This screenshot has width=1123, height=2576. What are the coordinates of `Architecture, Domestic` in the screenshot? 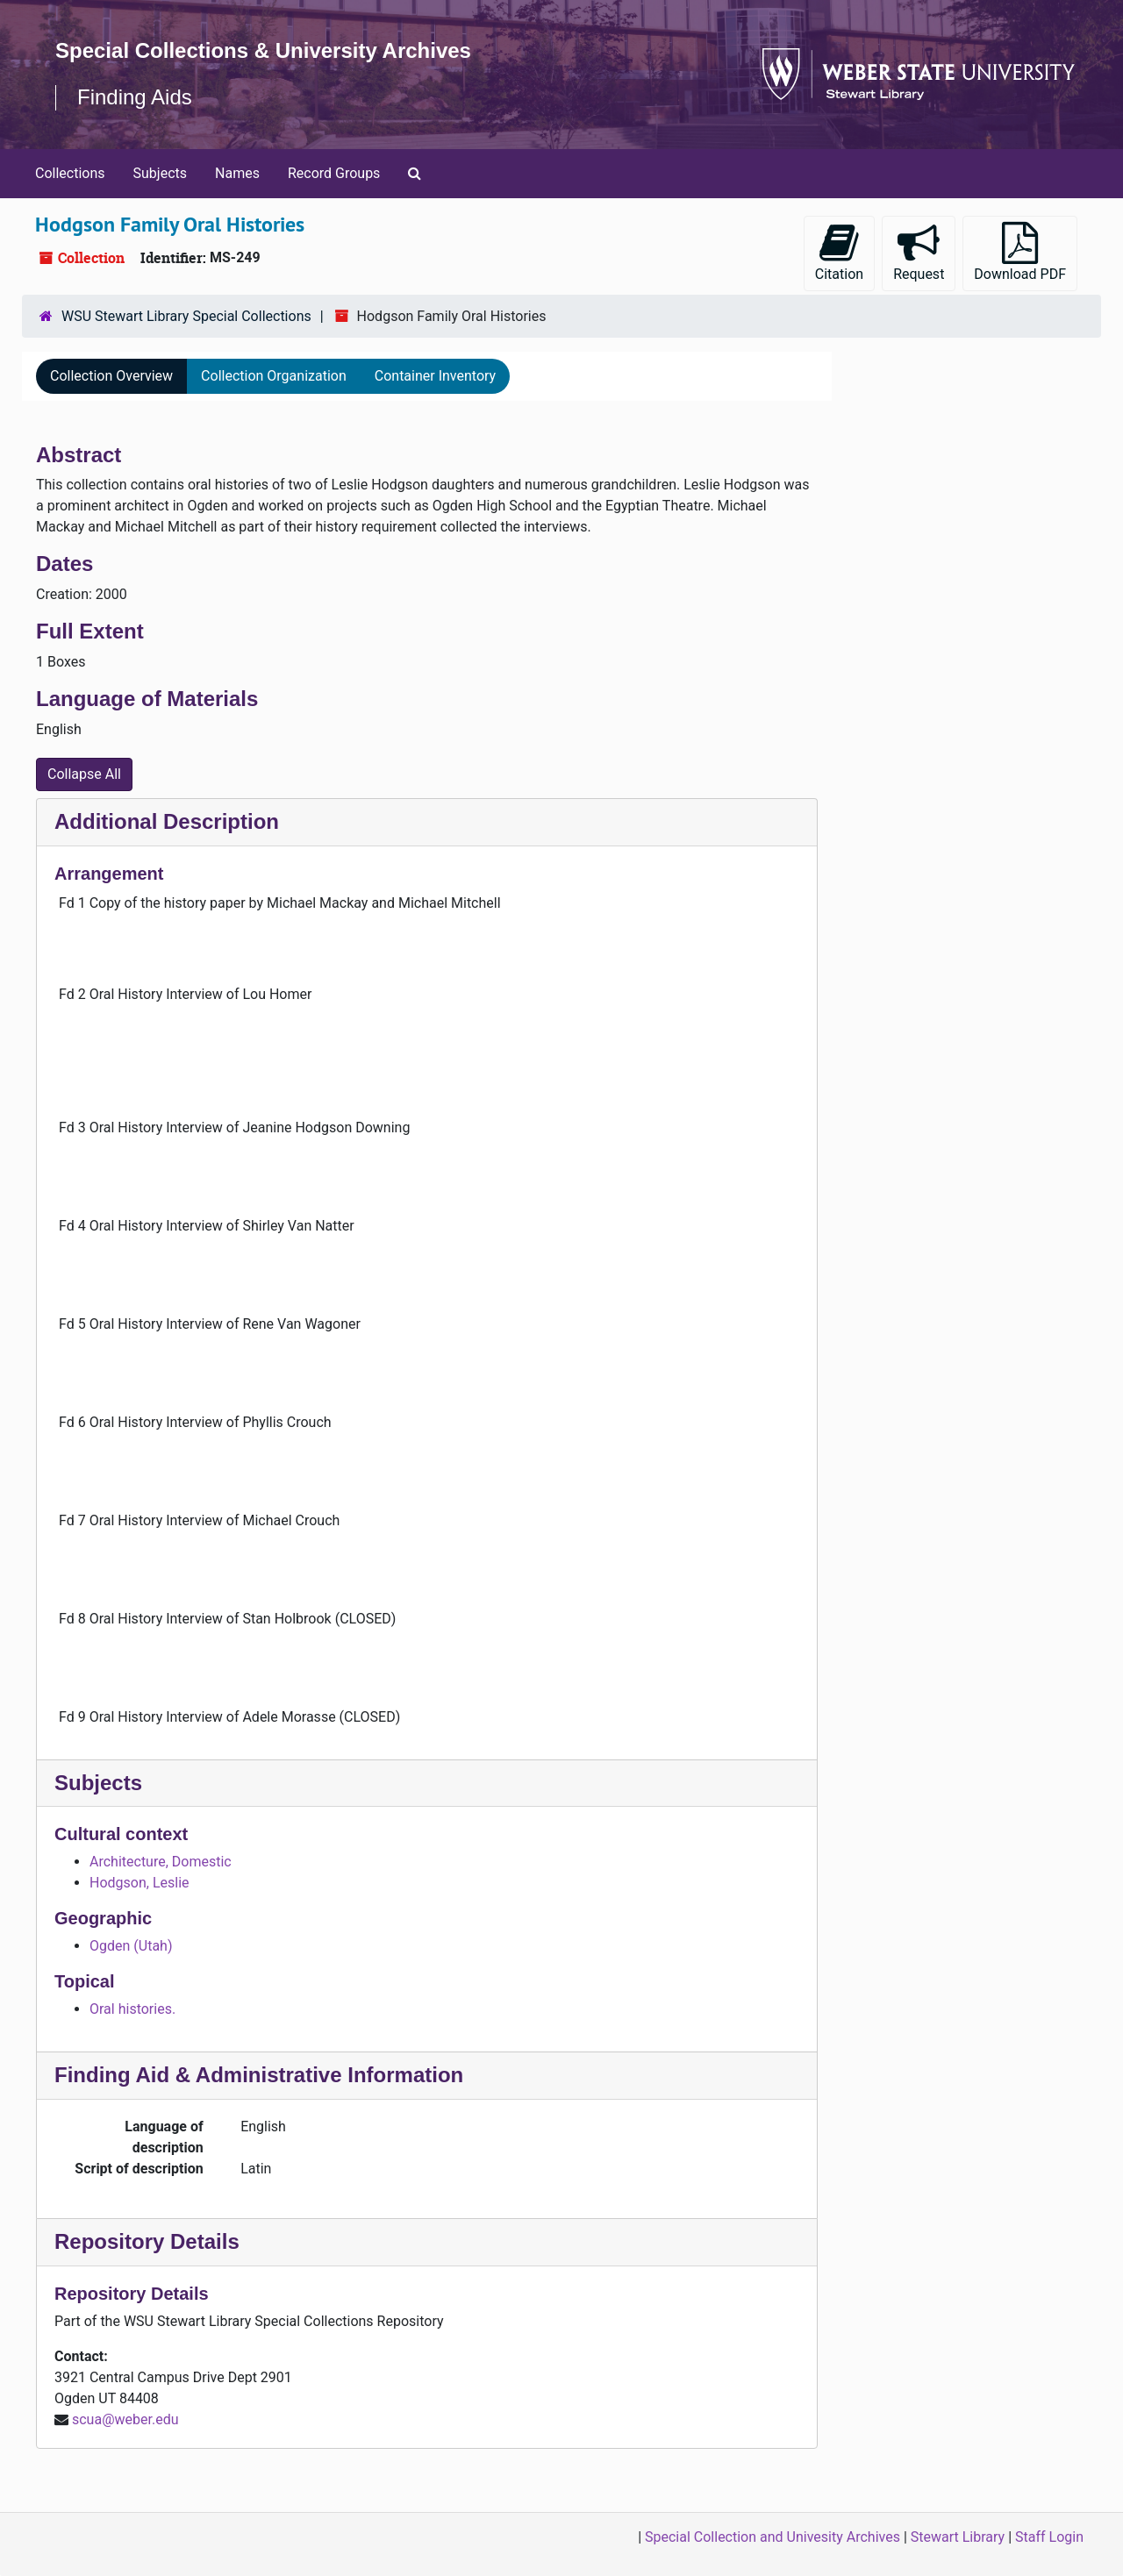 It's located at (160, 1861).